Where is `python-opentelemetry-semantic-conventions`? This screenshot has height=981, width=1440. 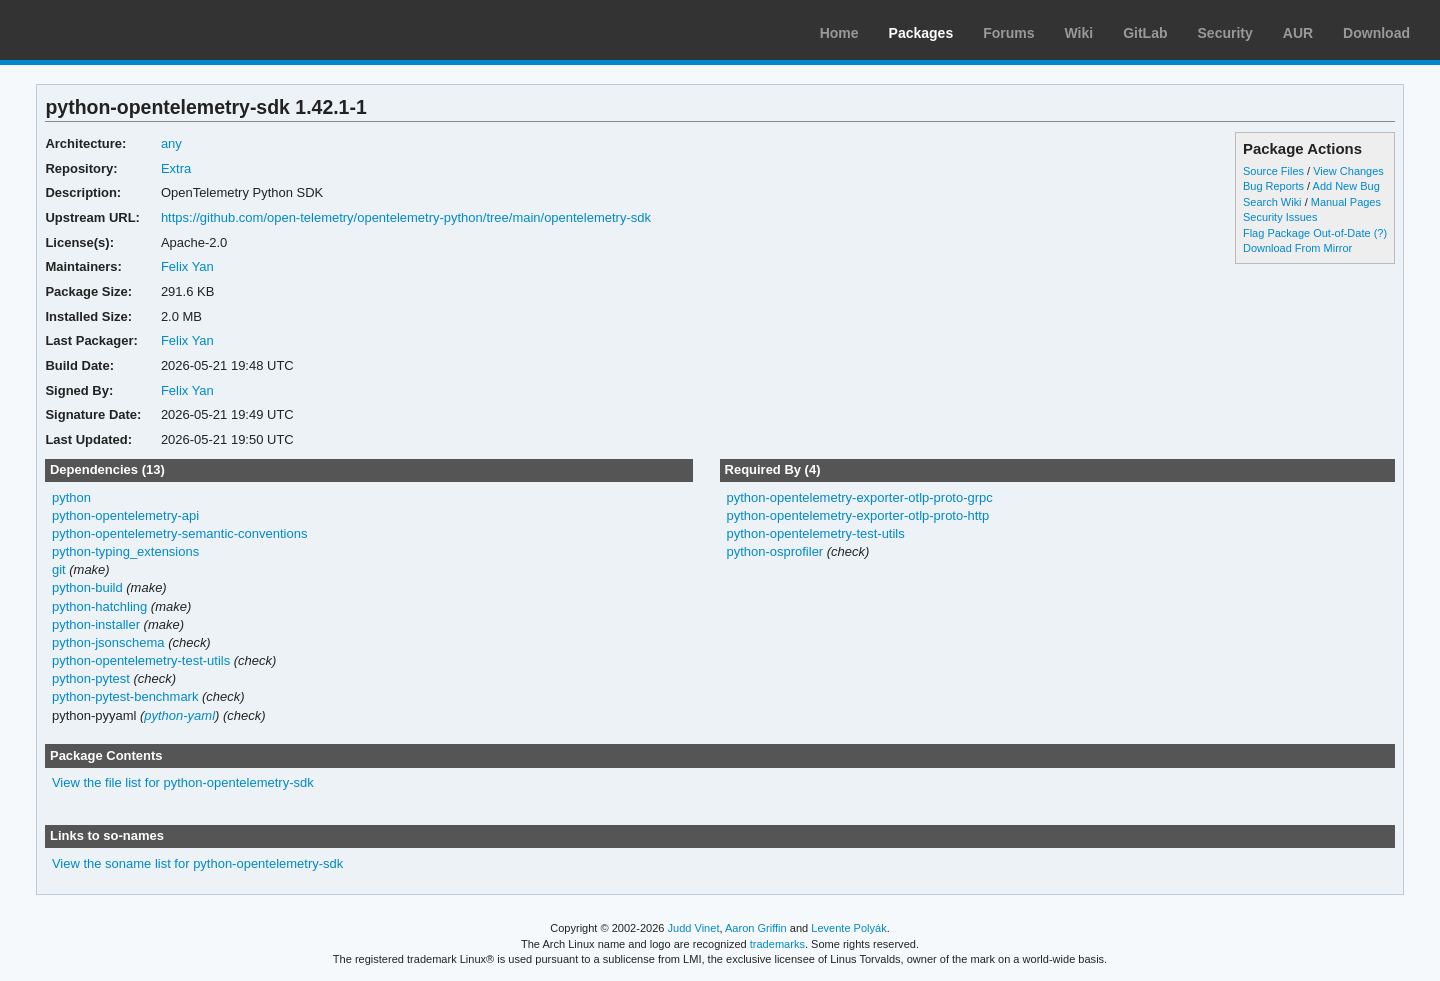
python-opentelemetry-semantic-conventions is located at coordinates (180, 533).